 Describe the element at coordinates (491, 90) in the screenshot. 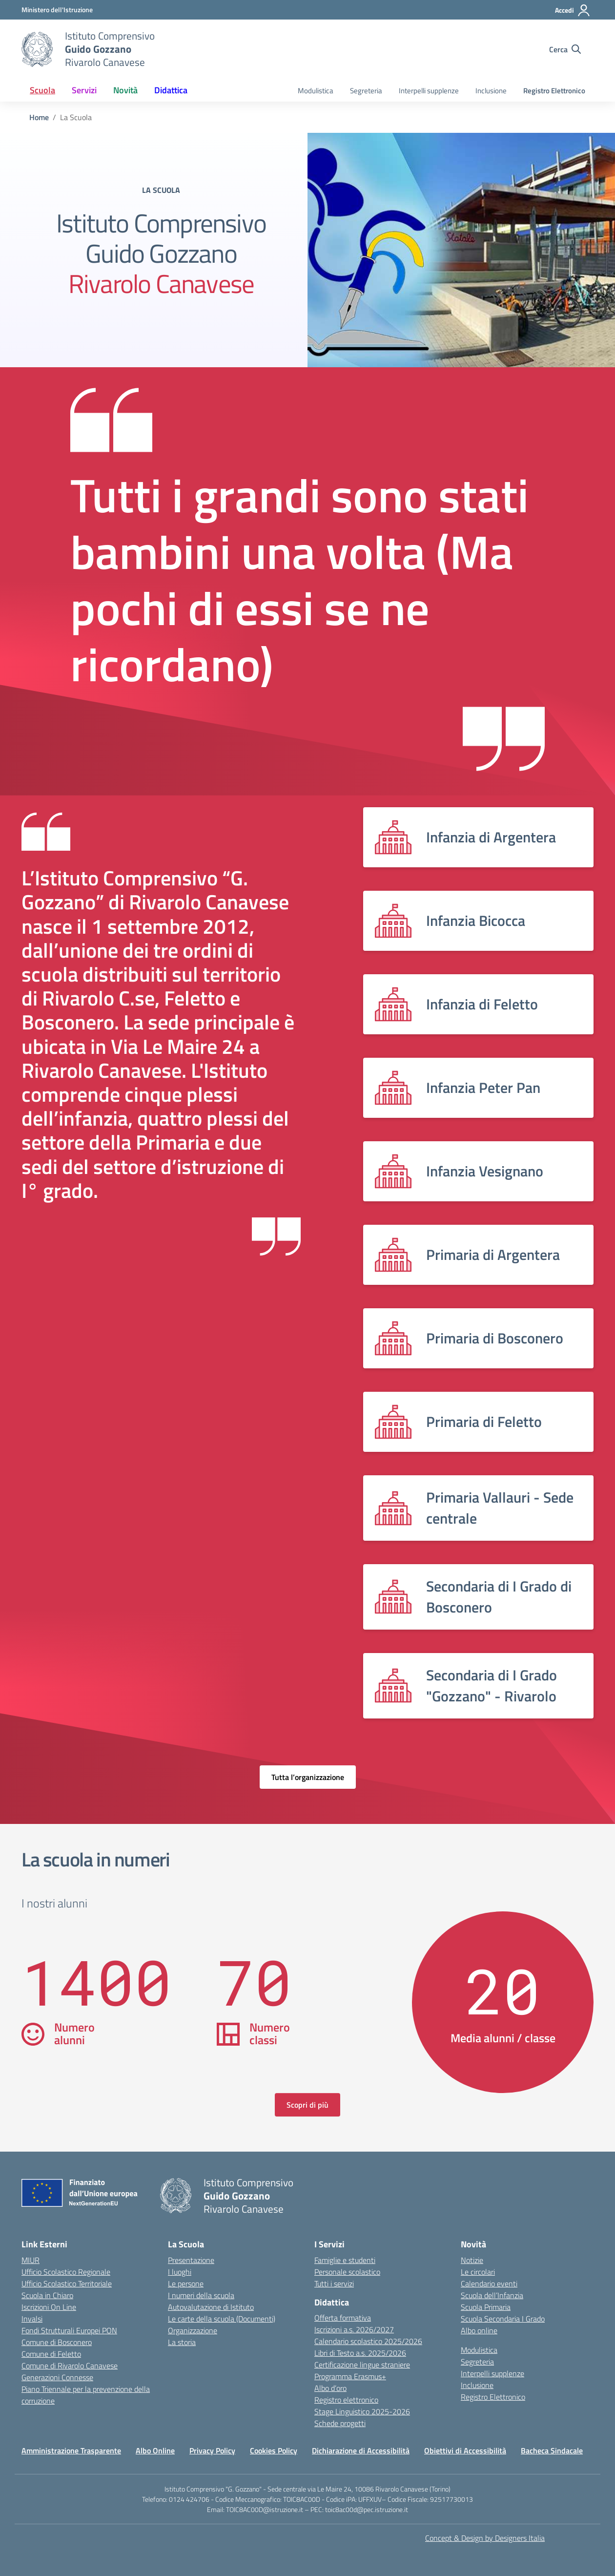

I see `Inclusione` at that location.